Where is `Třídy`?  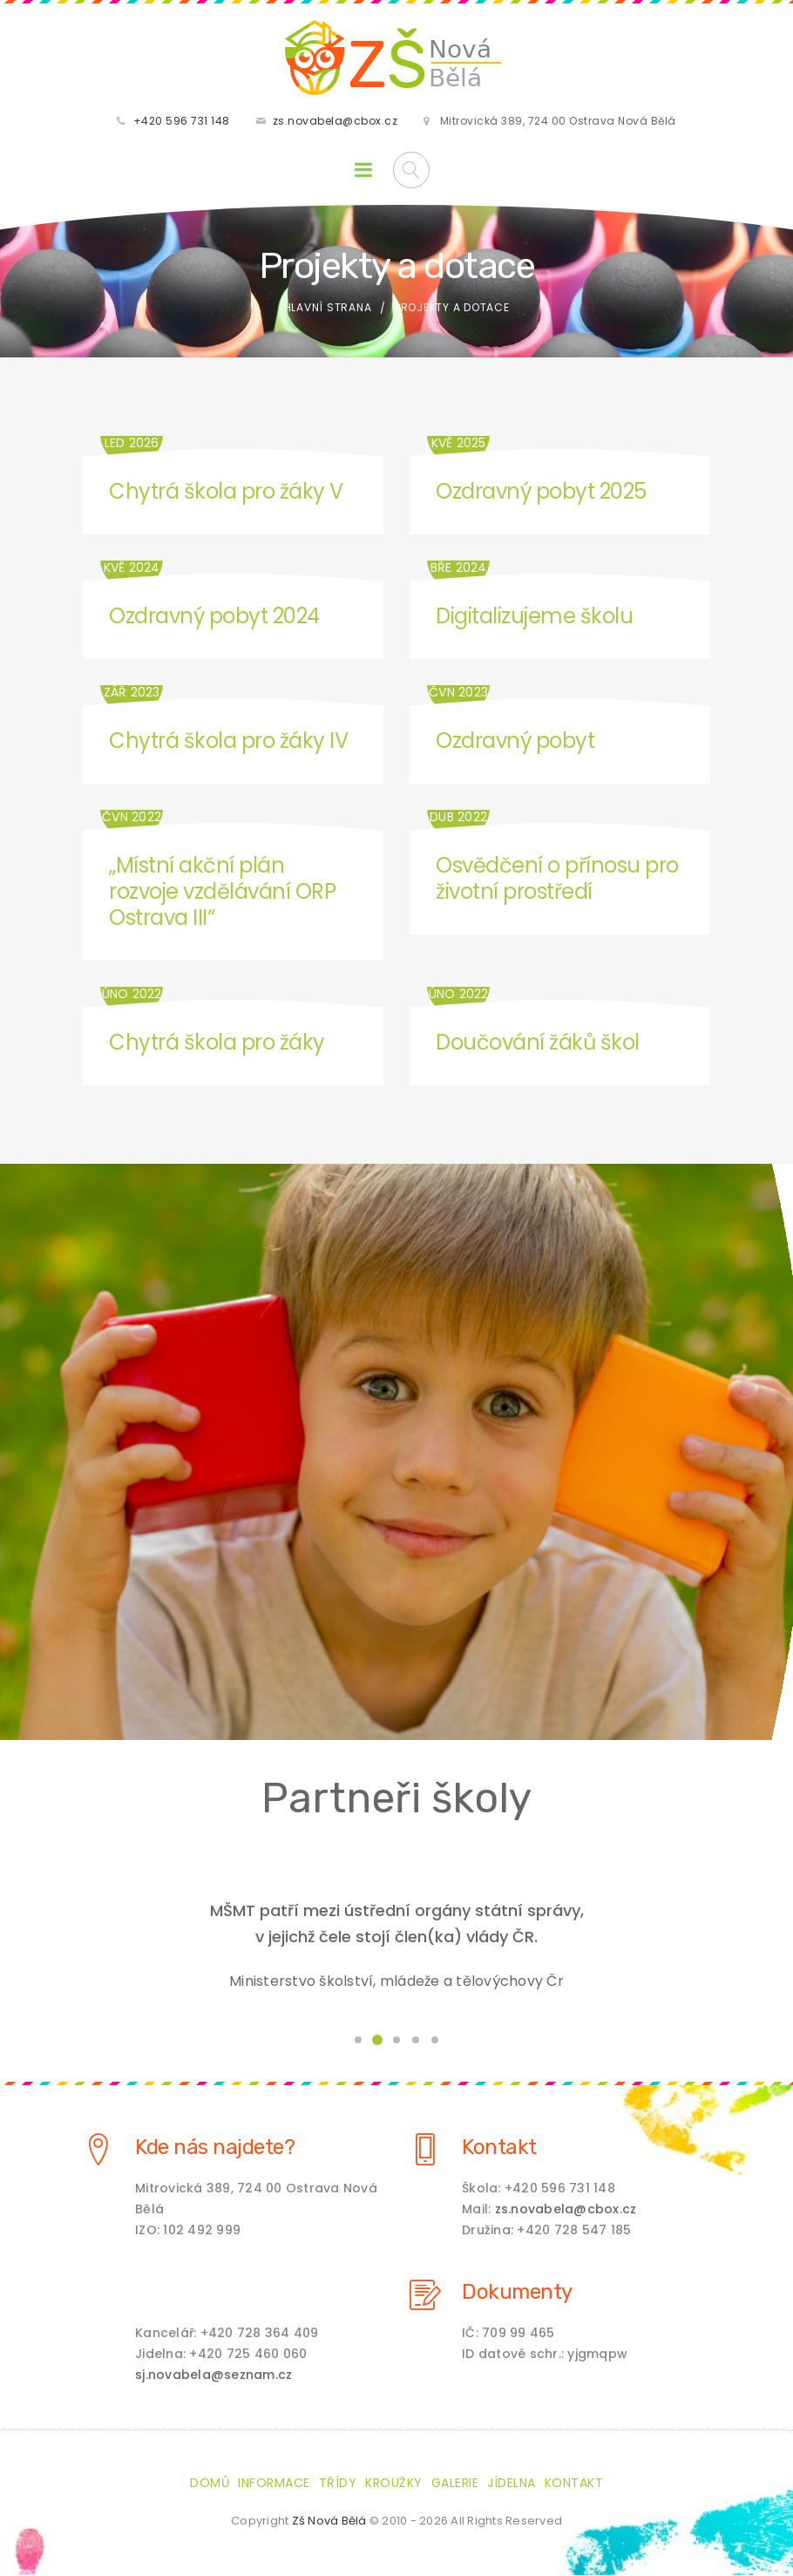 Třídy is located at coordinates (338, 2483).